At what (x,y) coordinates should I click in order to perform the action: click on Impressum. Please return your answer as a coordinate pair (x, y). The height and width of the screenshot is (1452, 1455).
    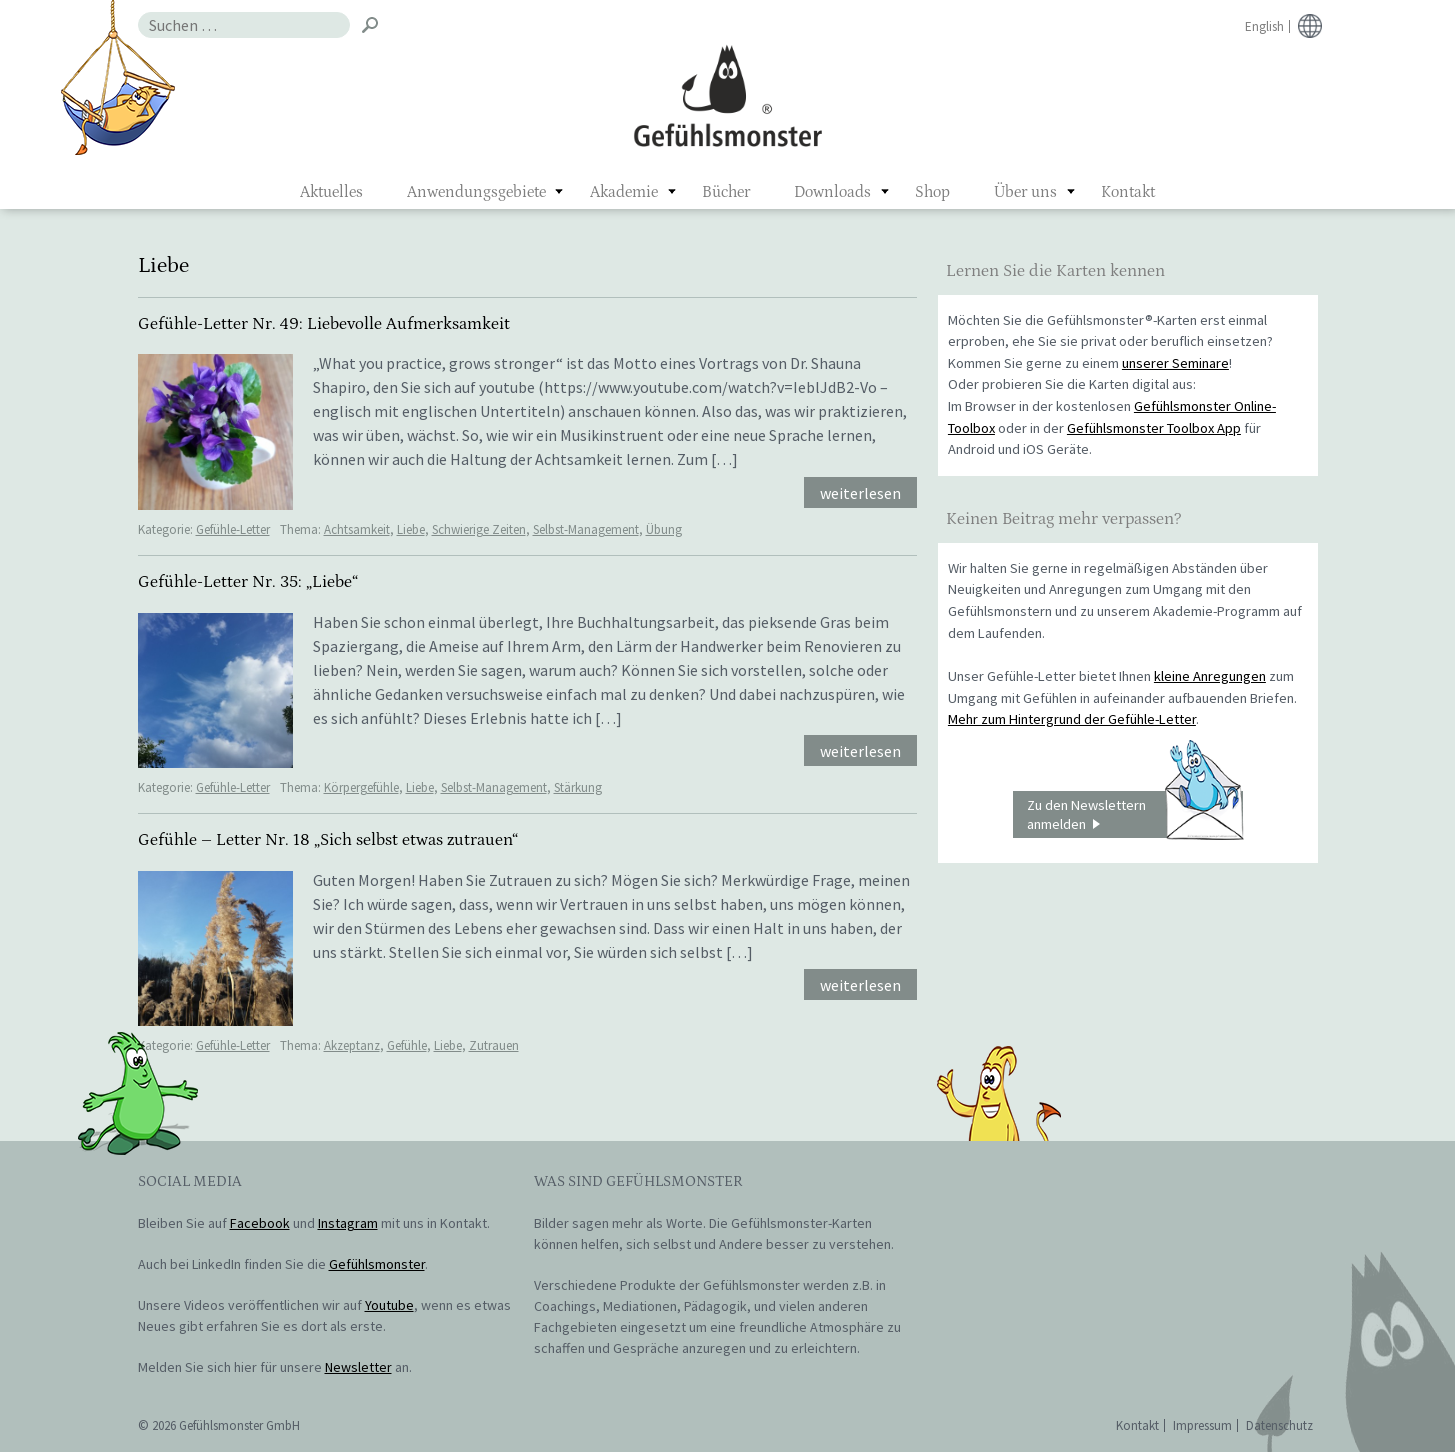
    Looking at the image, I should click on (1202, 1425).